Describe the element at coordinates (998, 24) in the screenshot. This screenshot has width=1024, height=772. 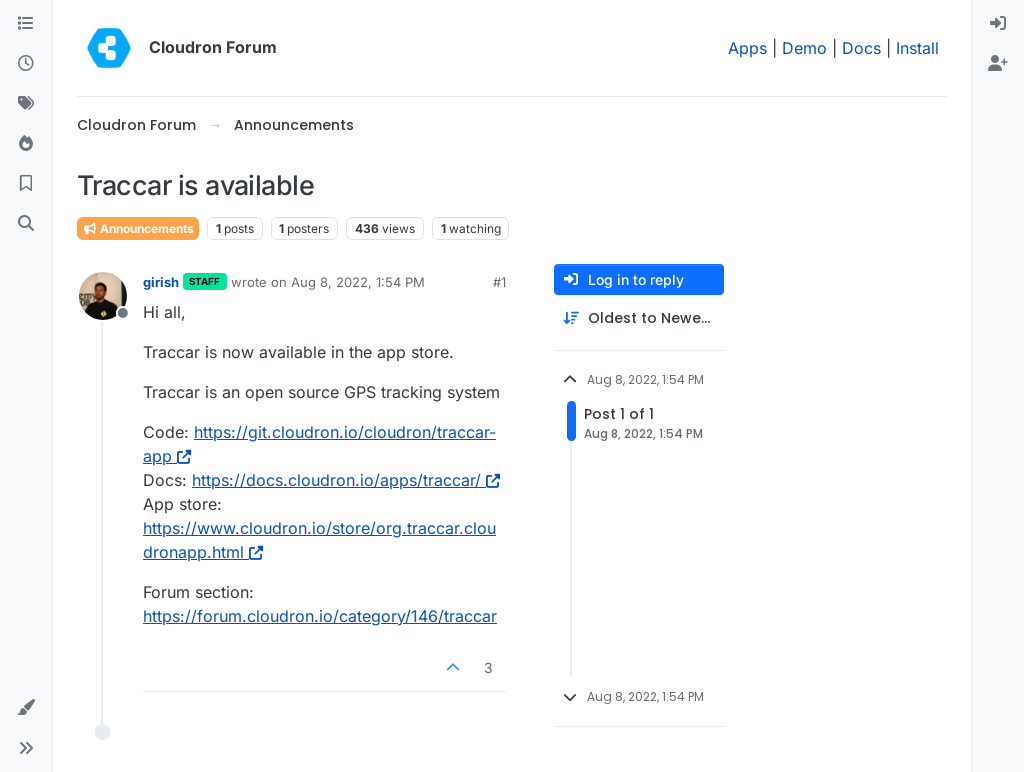
I see `[Login]` at that location.